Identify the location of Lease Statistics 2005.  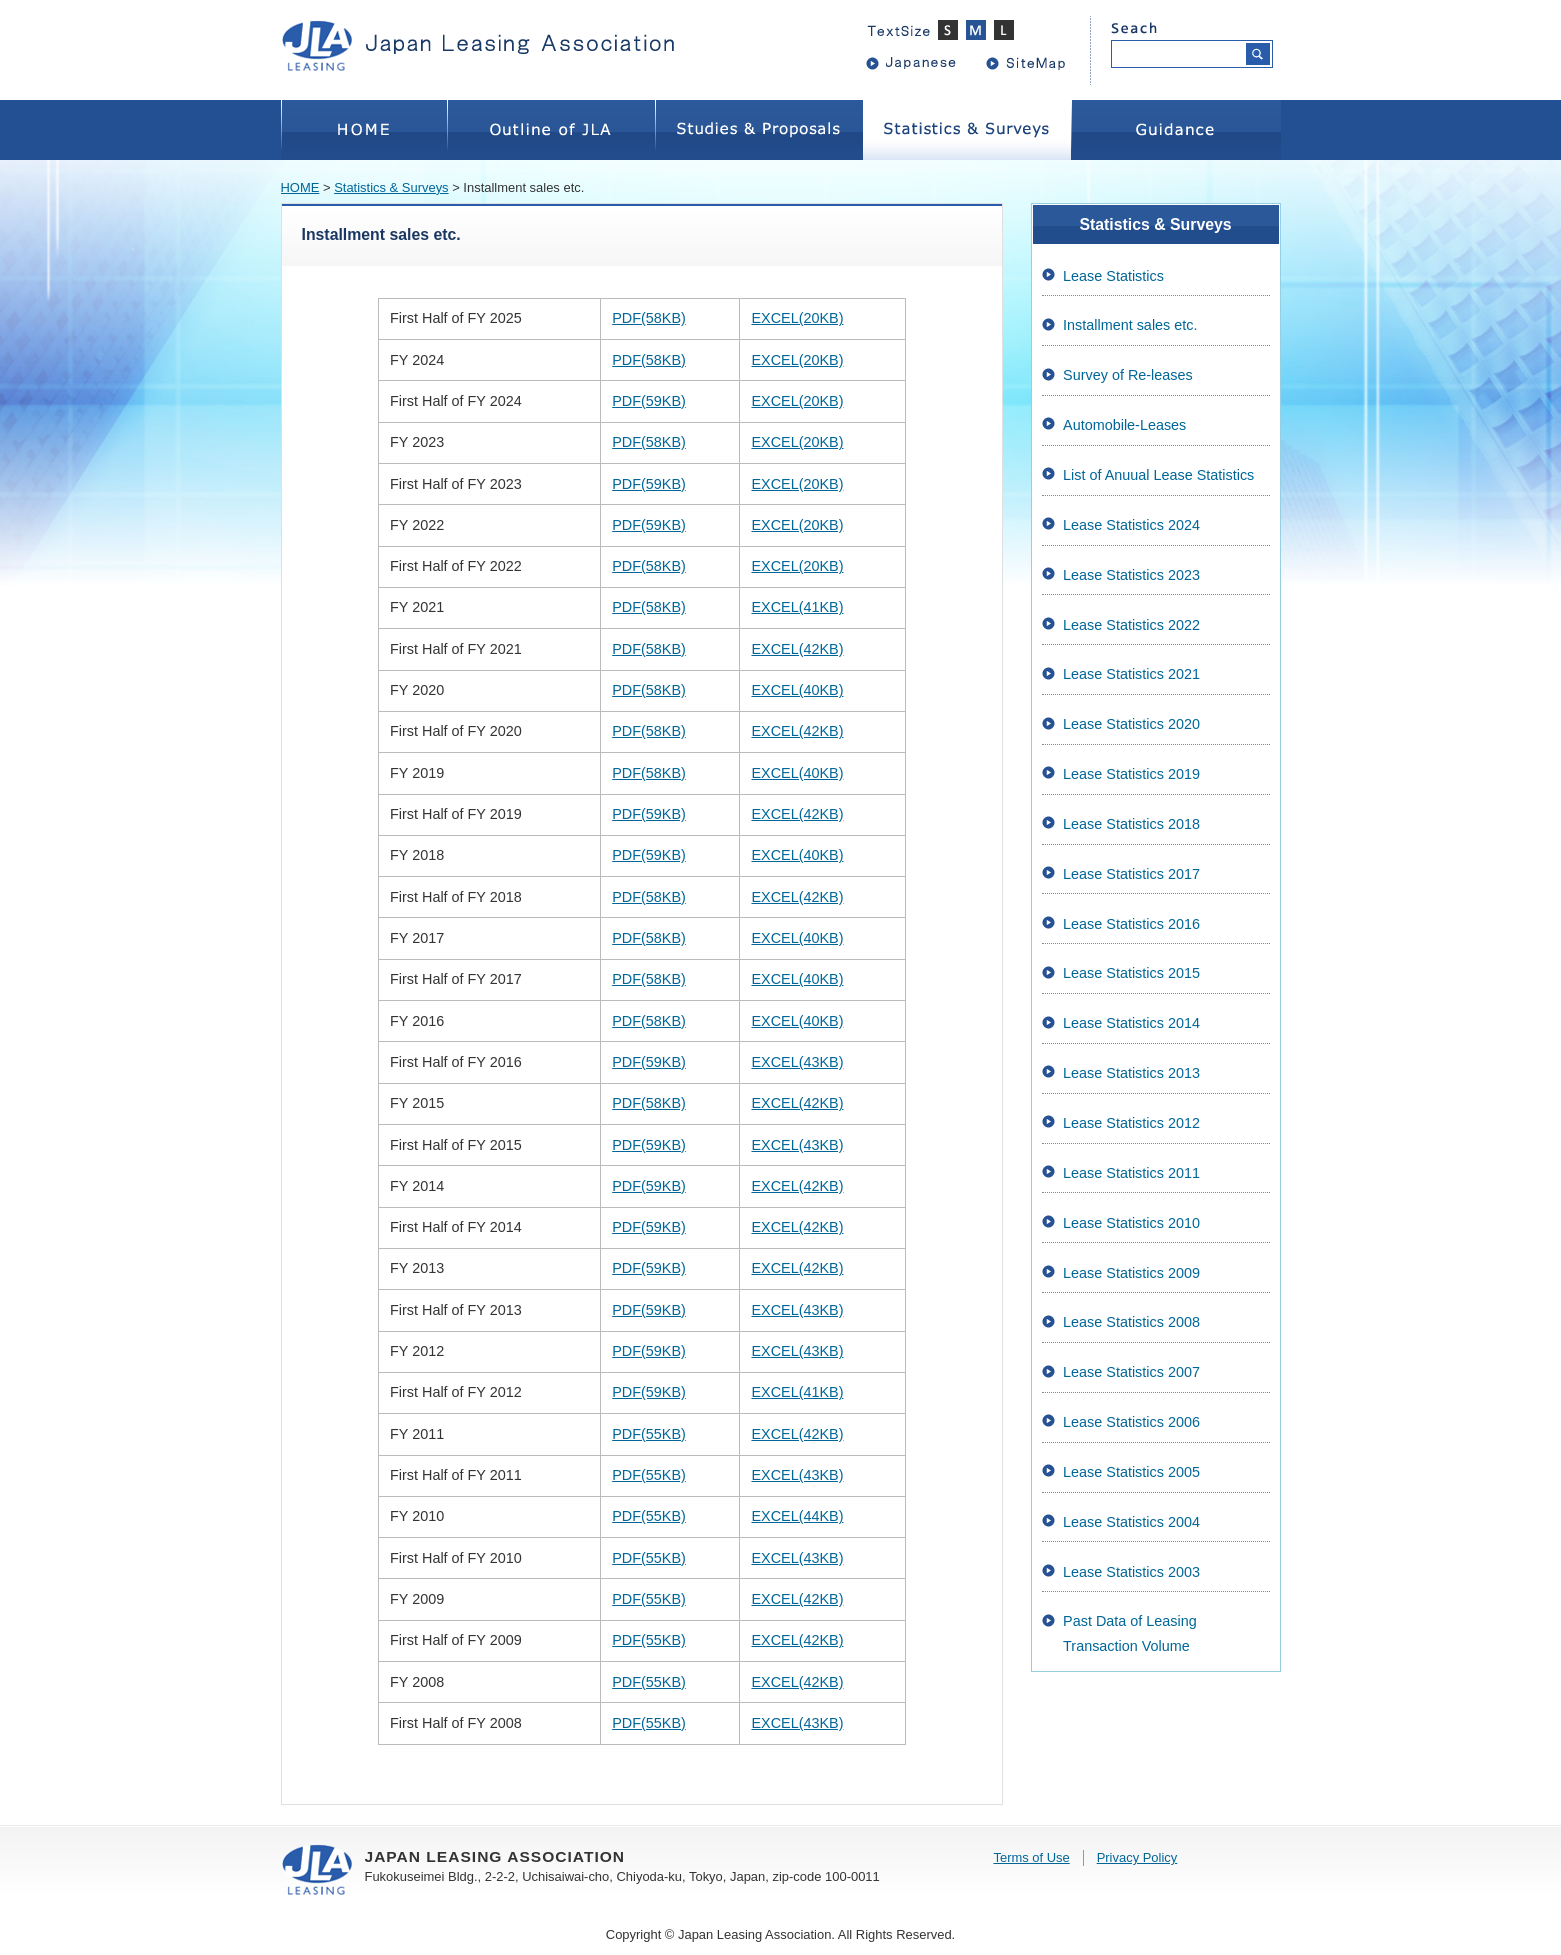
(1131, 1472).